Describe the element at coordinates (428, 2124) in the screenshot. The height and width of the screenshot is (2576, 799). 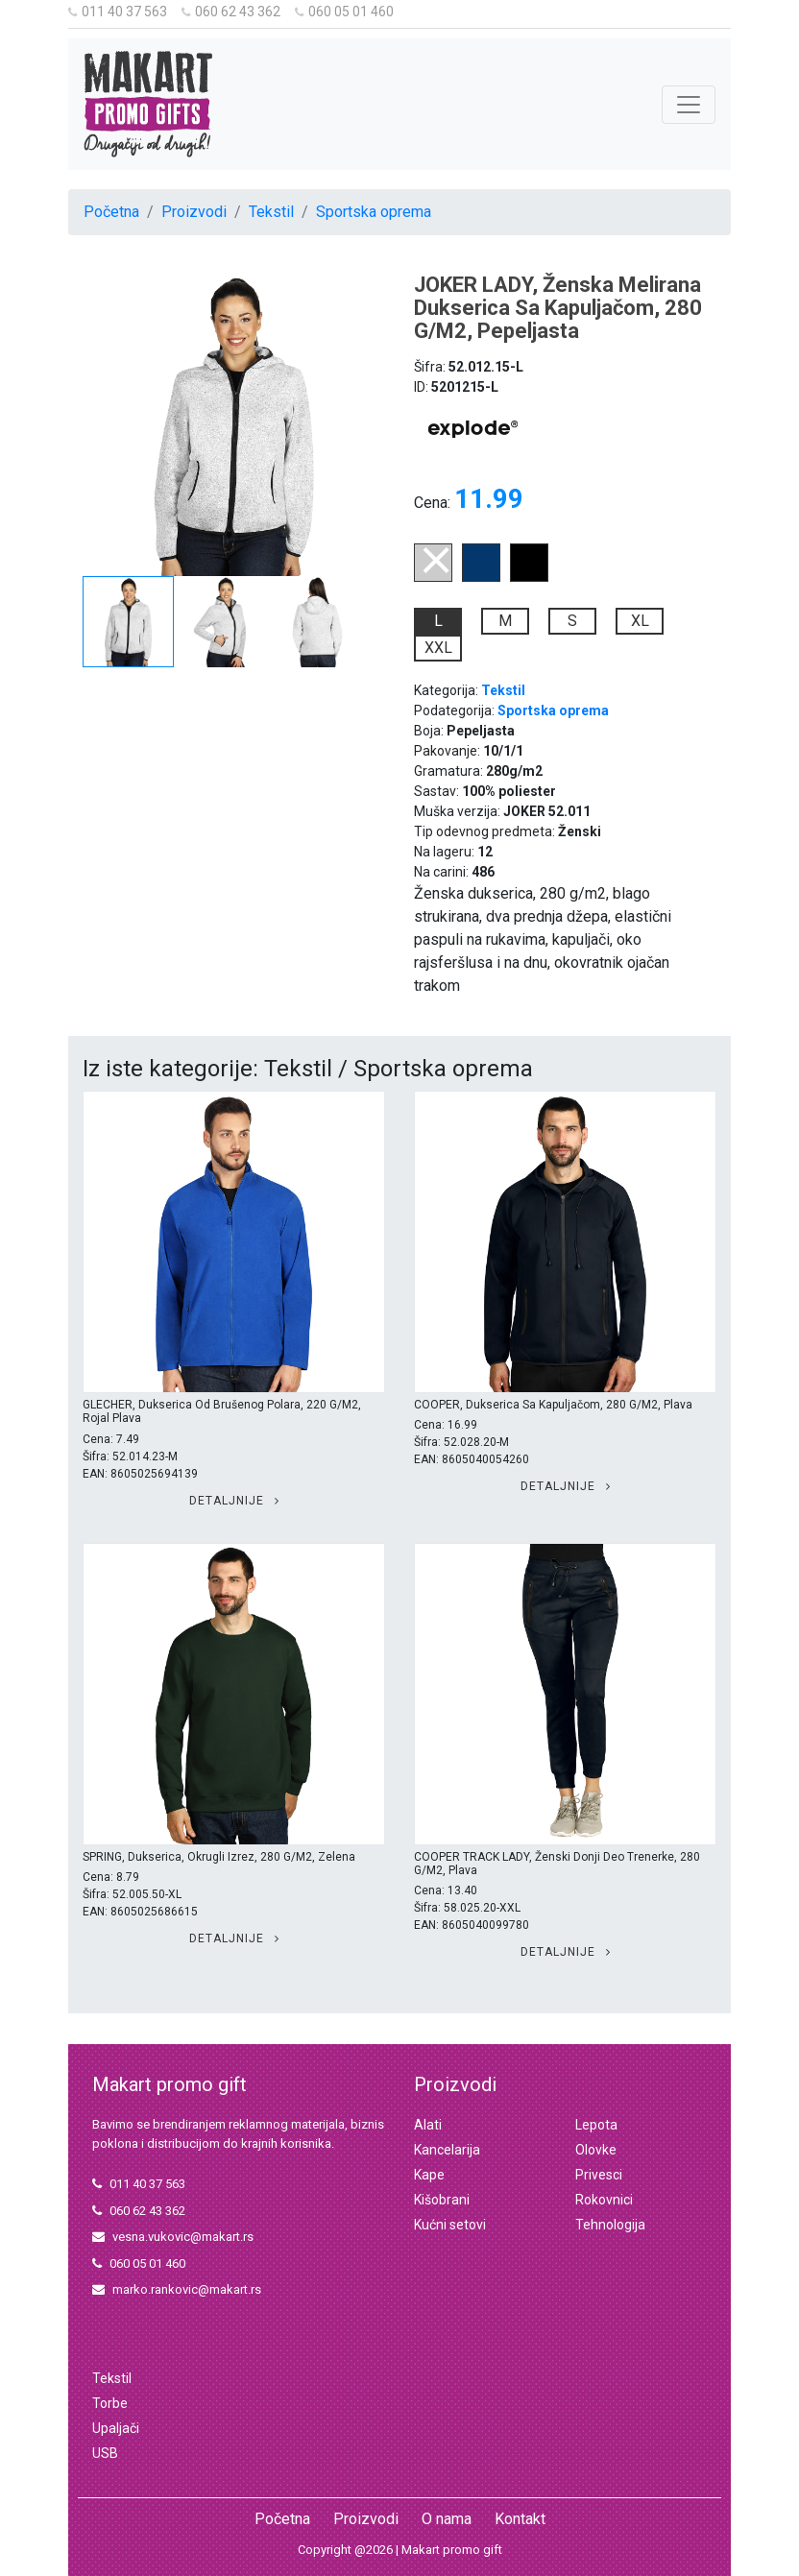
I see `Alati` at that location.